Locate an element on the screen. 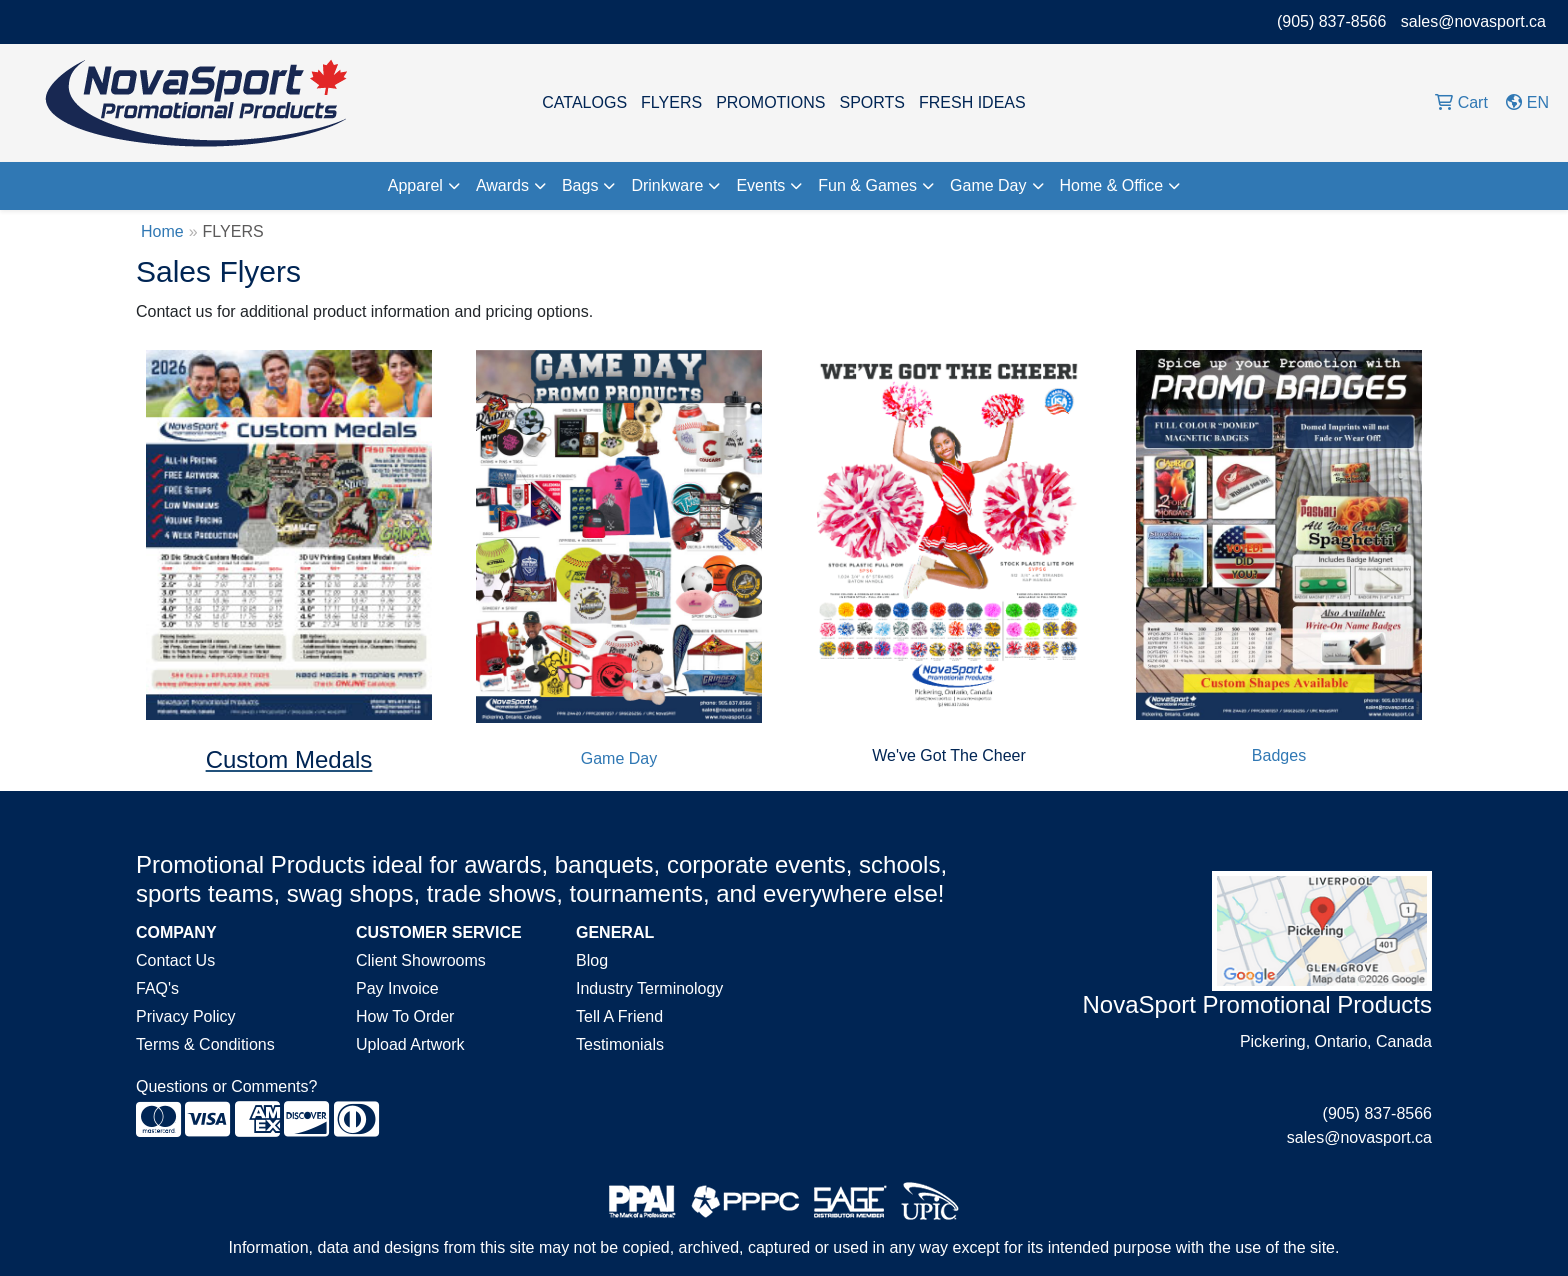 Image resolution: width=1568 pixels, height=1276 pixels. Client Showrooms is located at coordinates (421, 960).